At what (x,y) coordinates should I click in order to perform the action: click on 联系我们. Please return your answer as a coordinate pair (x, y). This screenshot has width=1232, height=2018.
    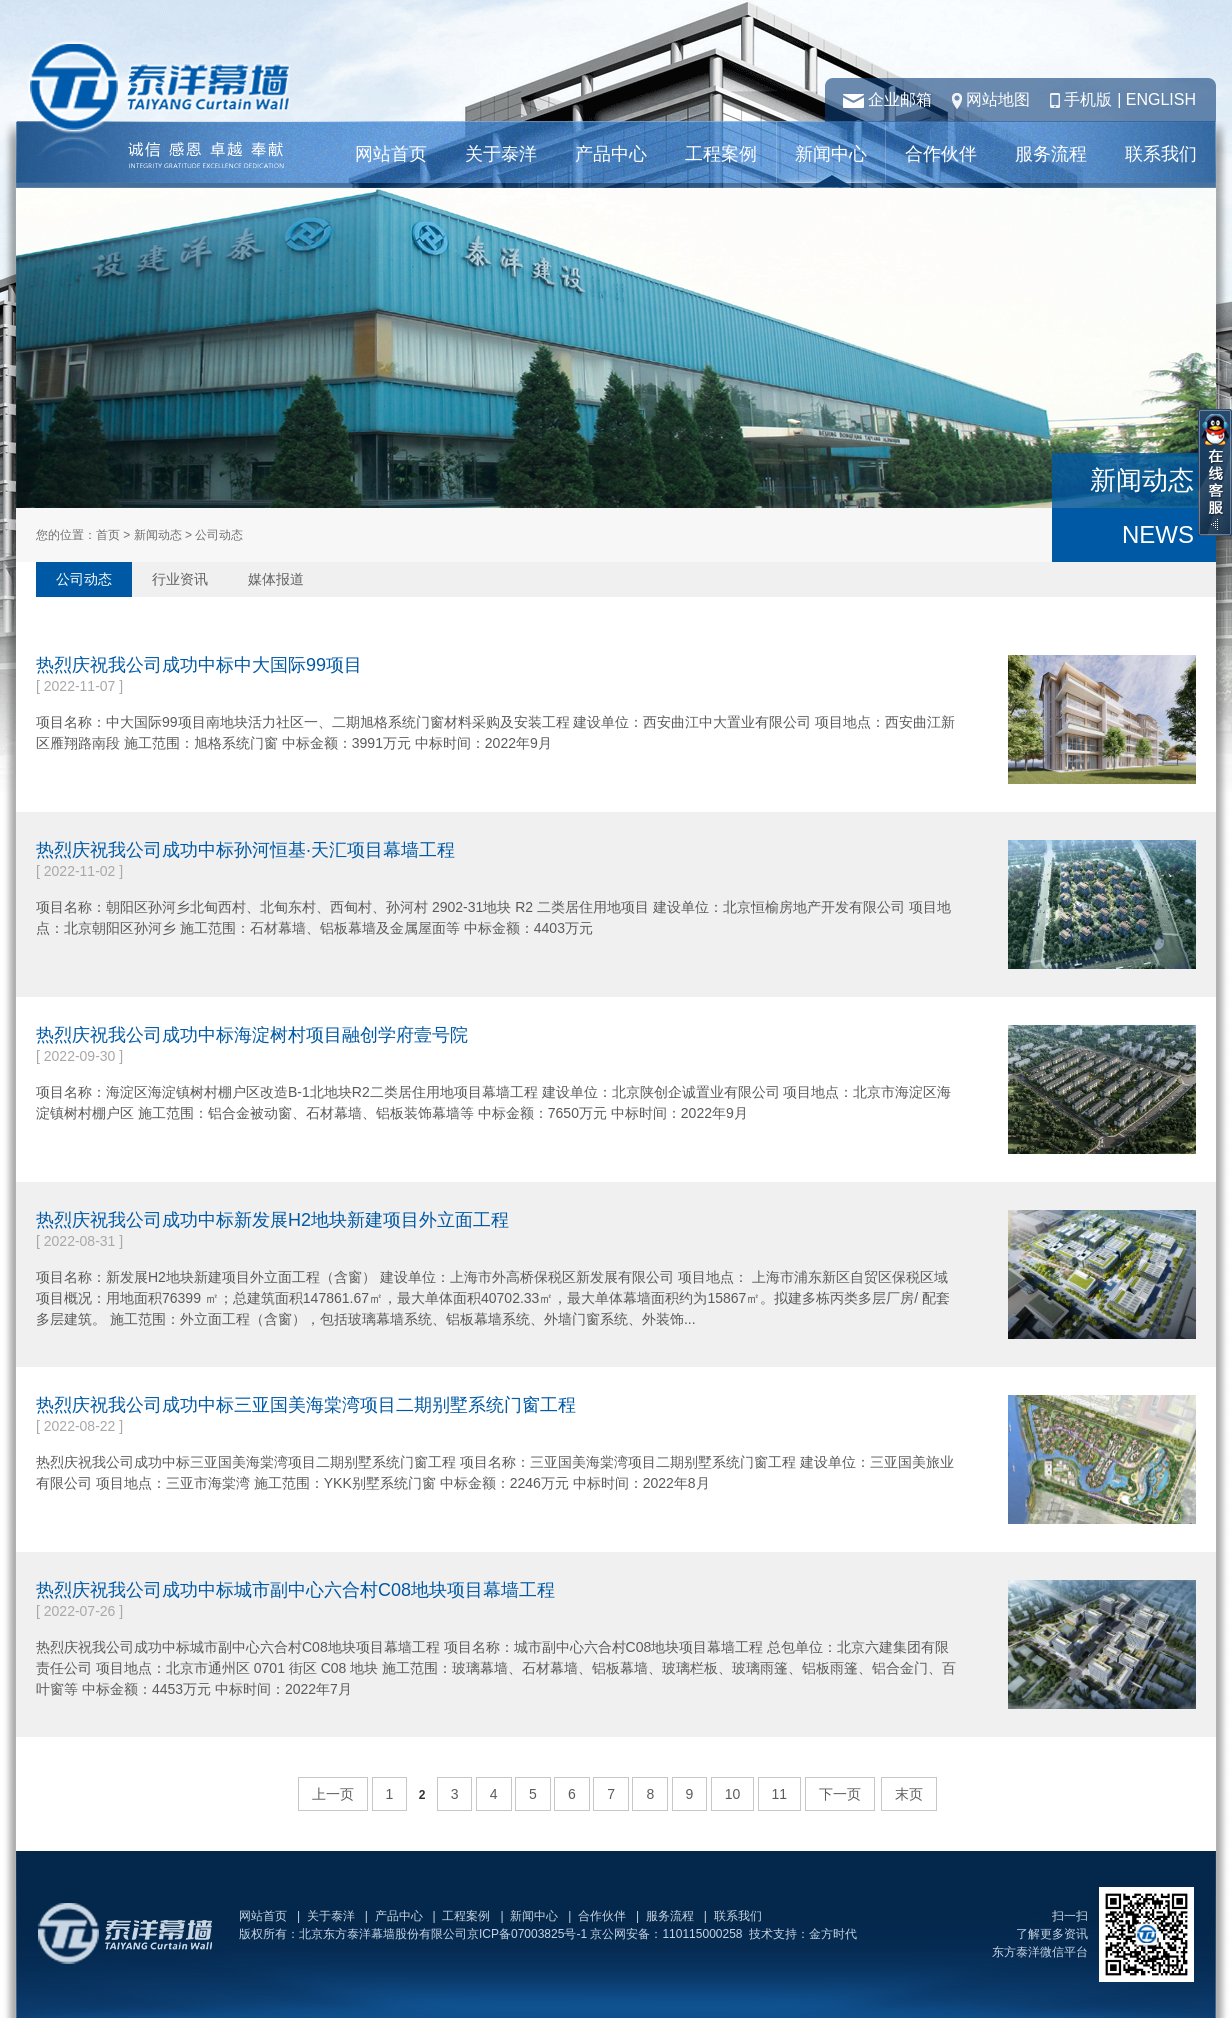
    Looking at the image, I should click on (1161, 154).